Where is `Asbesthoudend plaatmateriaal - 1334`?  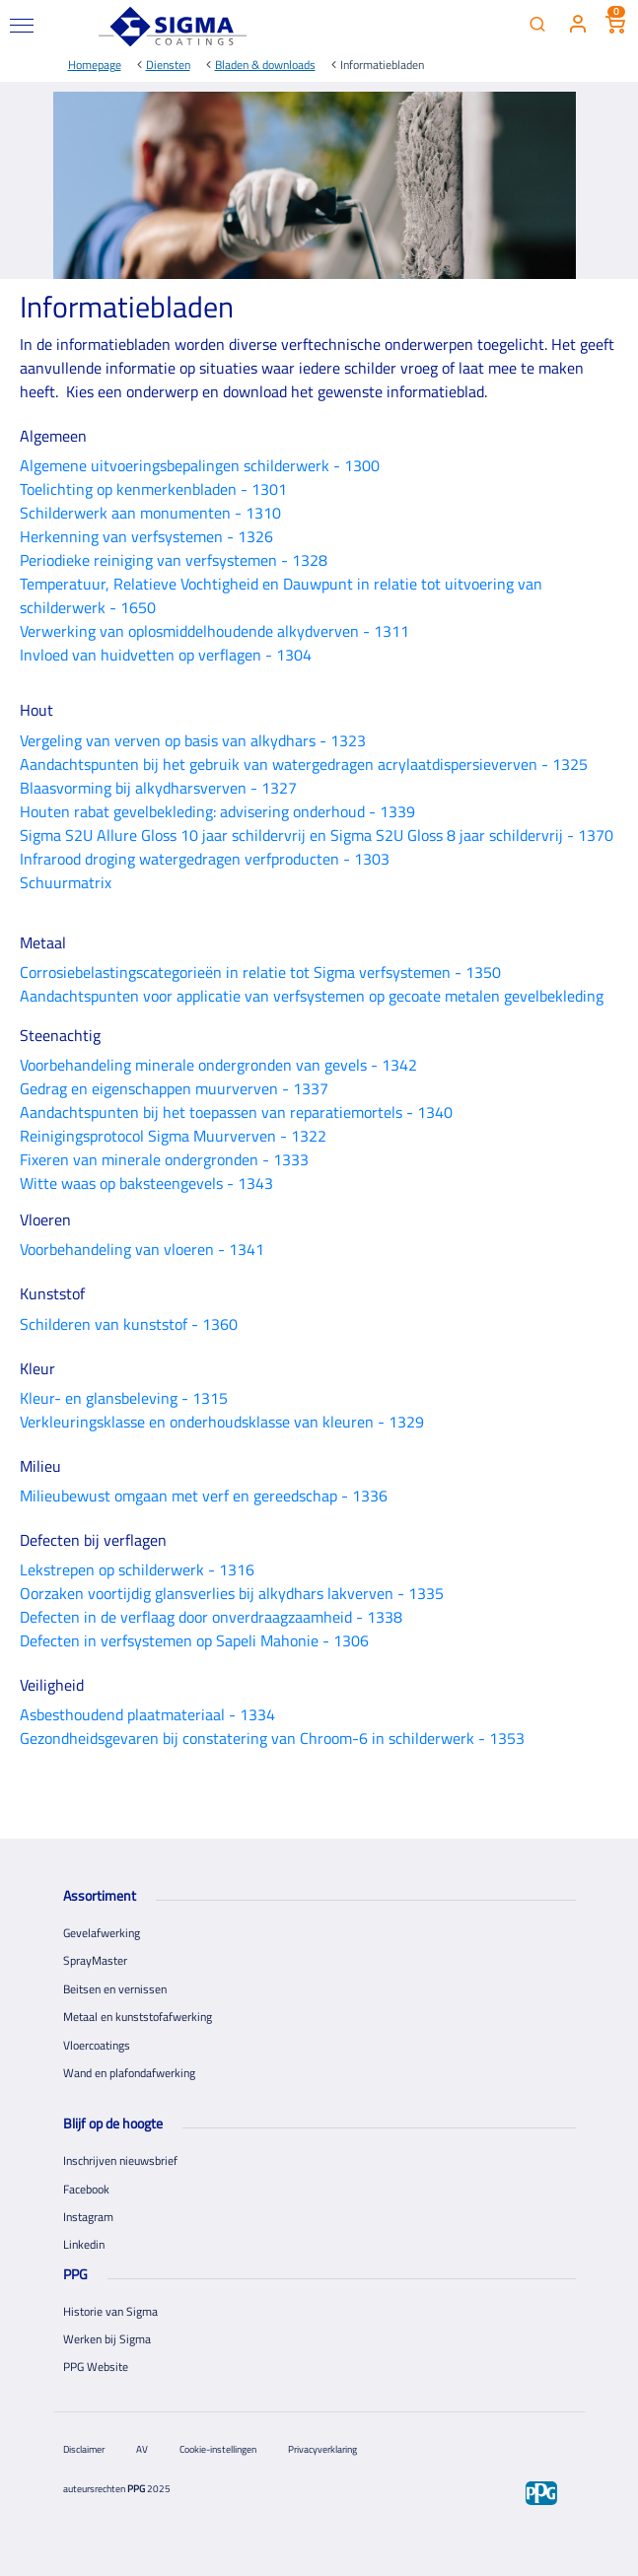 Asbesthoudend plaatmateriaal - 1334 is located at coordinates (147, 1714).